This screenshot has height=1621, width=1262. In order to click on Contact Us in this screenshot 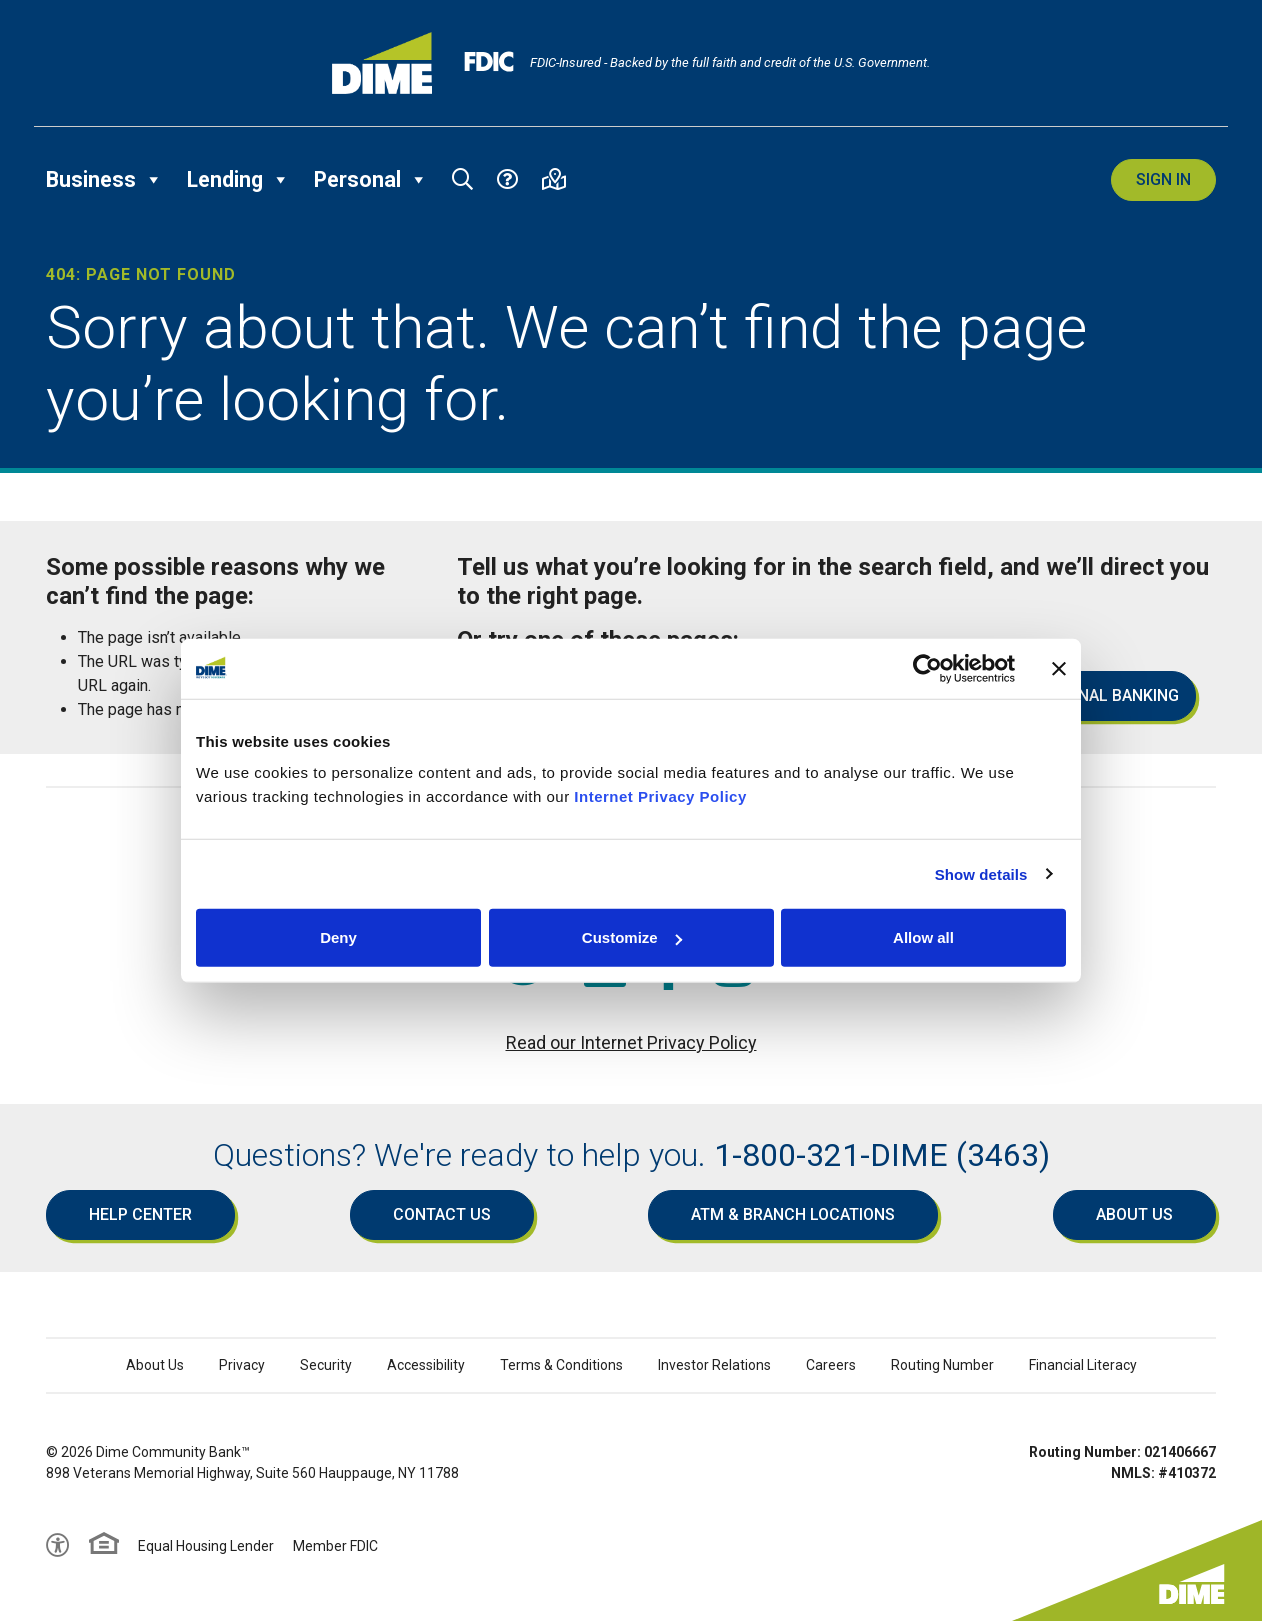, I will do `click(442, 1214)`.